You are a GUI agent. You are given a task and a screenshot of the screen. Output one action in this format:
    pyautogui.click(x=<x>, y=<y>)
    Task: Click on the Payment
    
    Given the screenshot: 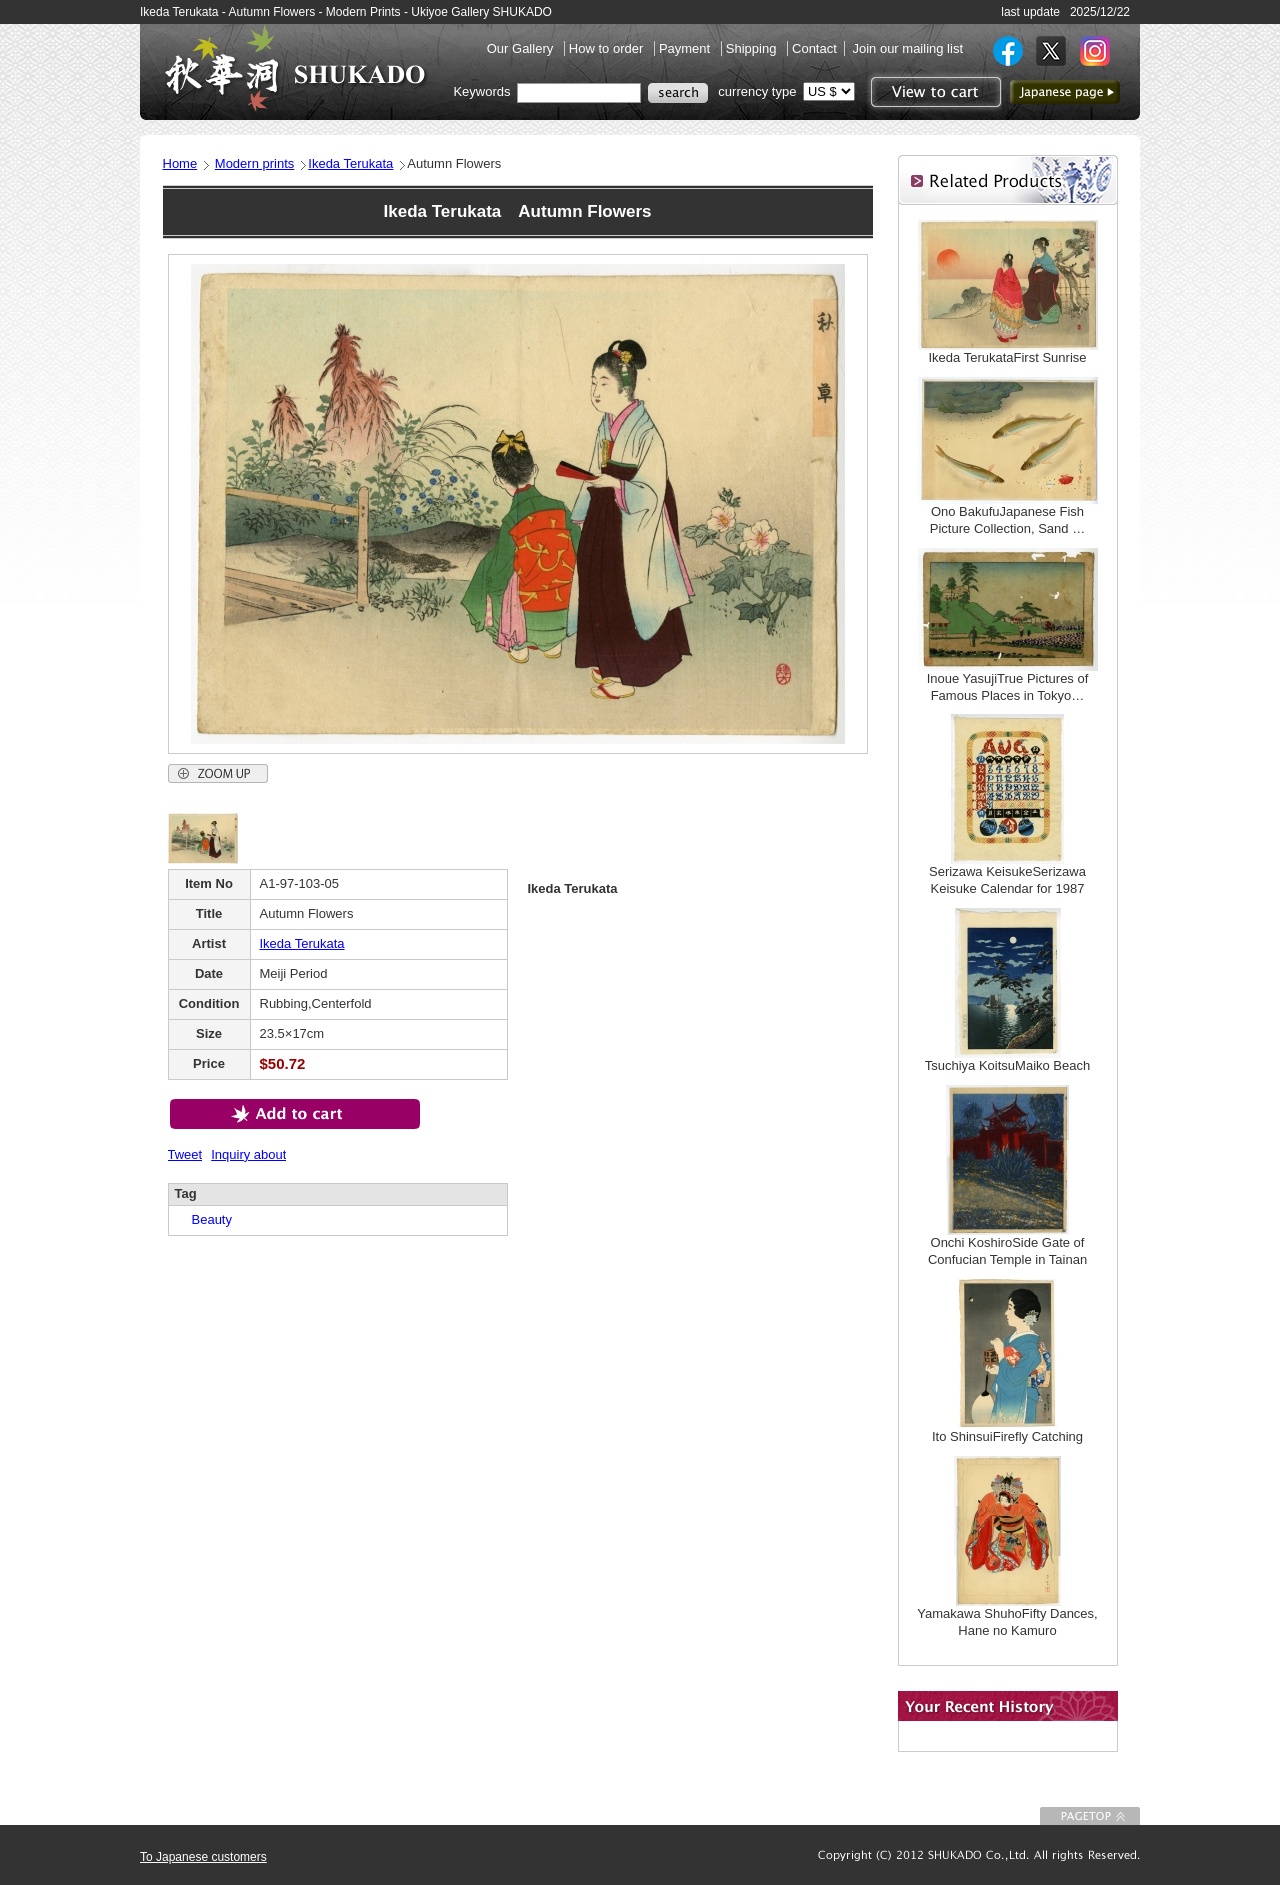 What is the action you would take?
    pyautogui.click(x=686, y=48)
    